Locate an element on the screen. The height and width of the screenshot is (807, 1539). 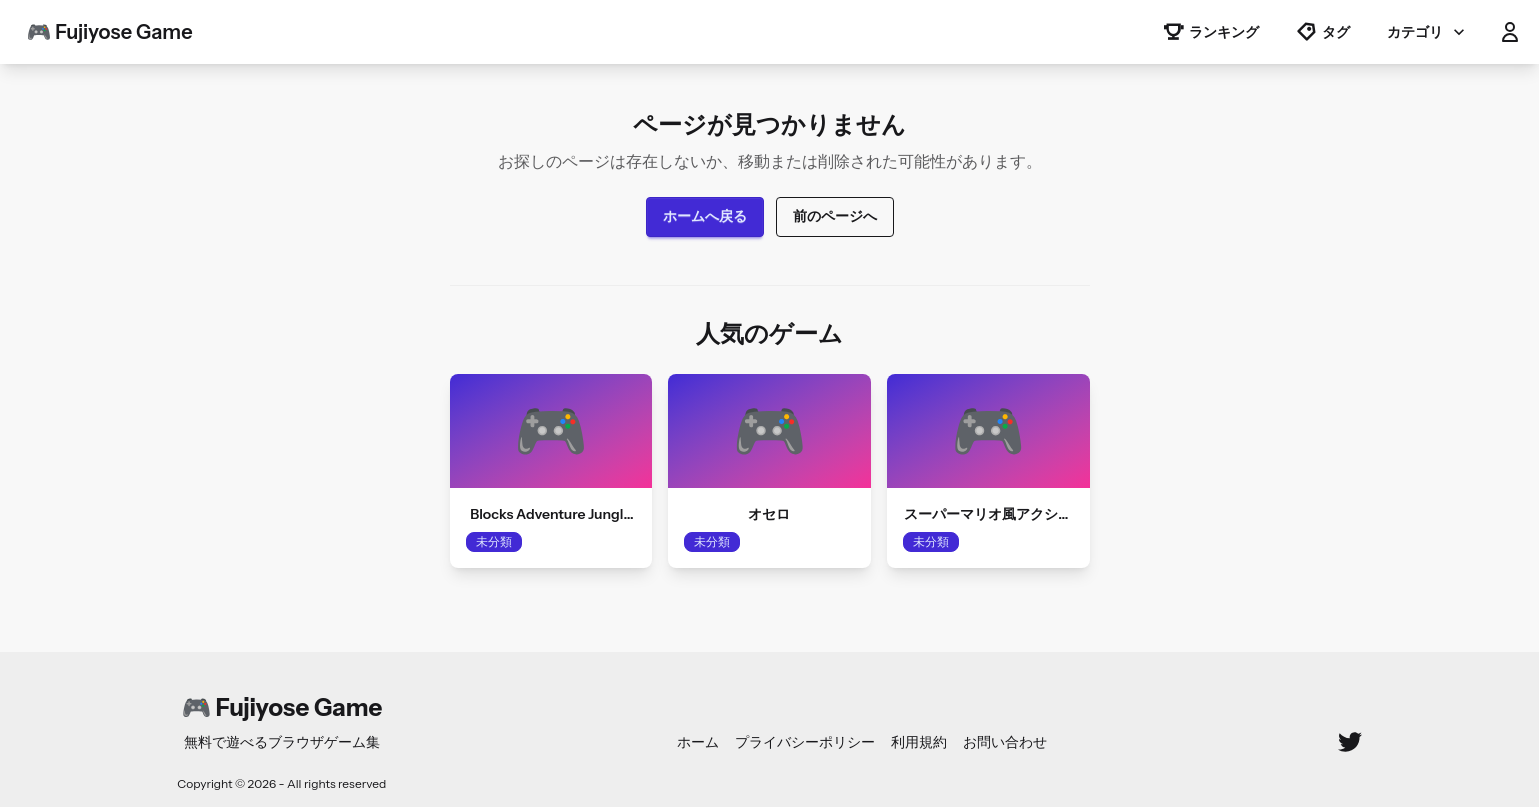
利用規約 is located at coordinates (919, 742).